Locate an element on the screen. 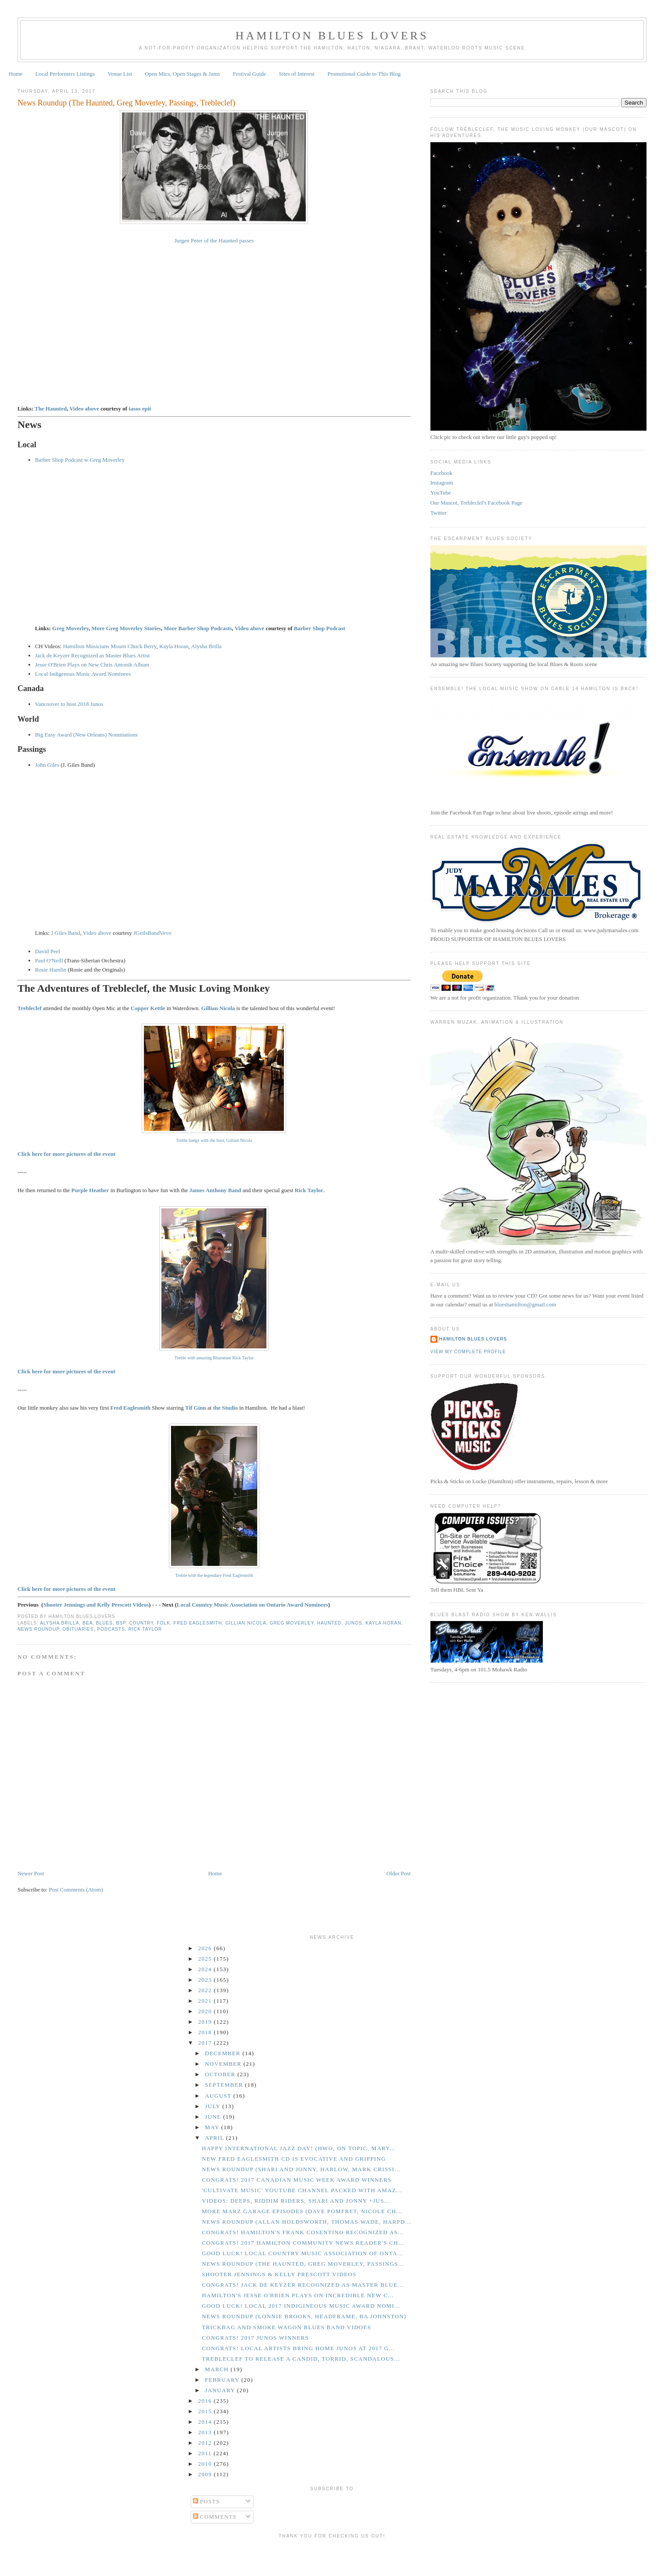  2012 is located at coordinates (206, 2442).